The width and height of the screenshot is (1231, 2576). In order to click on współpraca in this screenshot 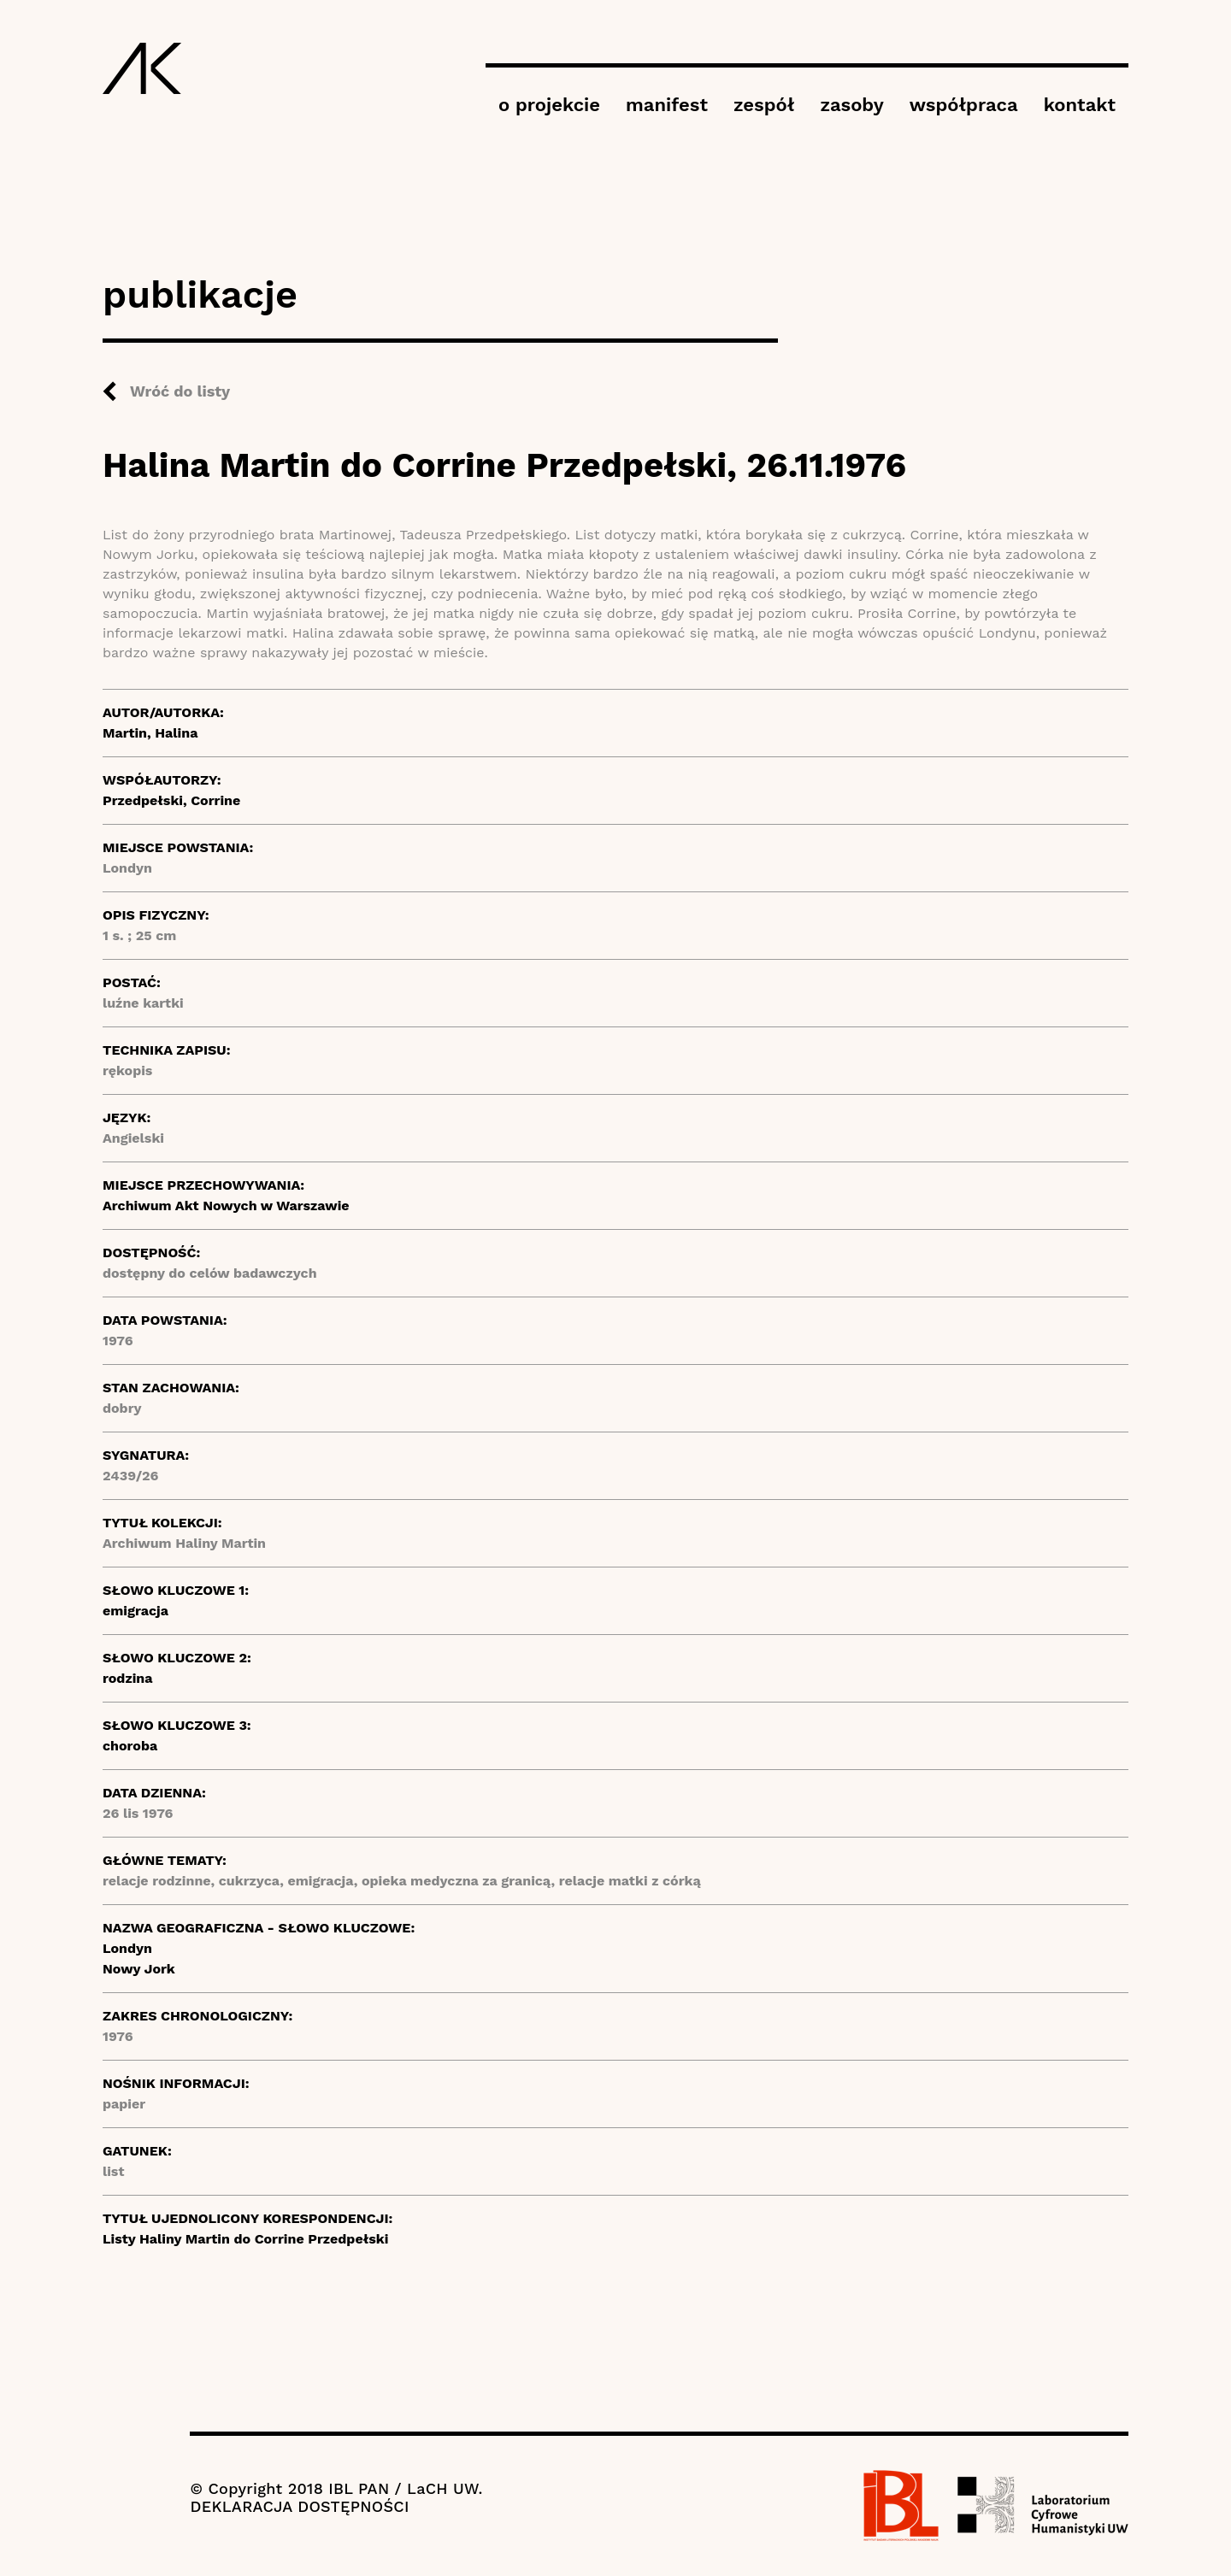, I will do `click(964, 104)`.